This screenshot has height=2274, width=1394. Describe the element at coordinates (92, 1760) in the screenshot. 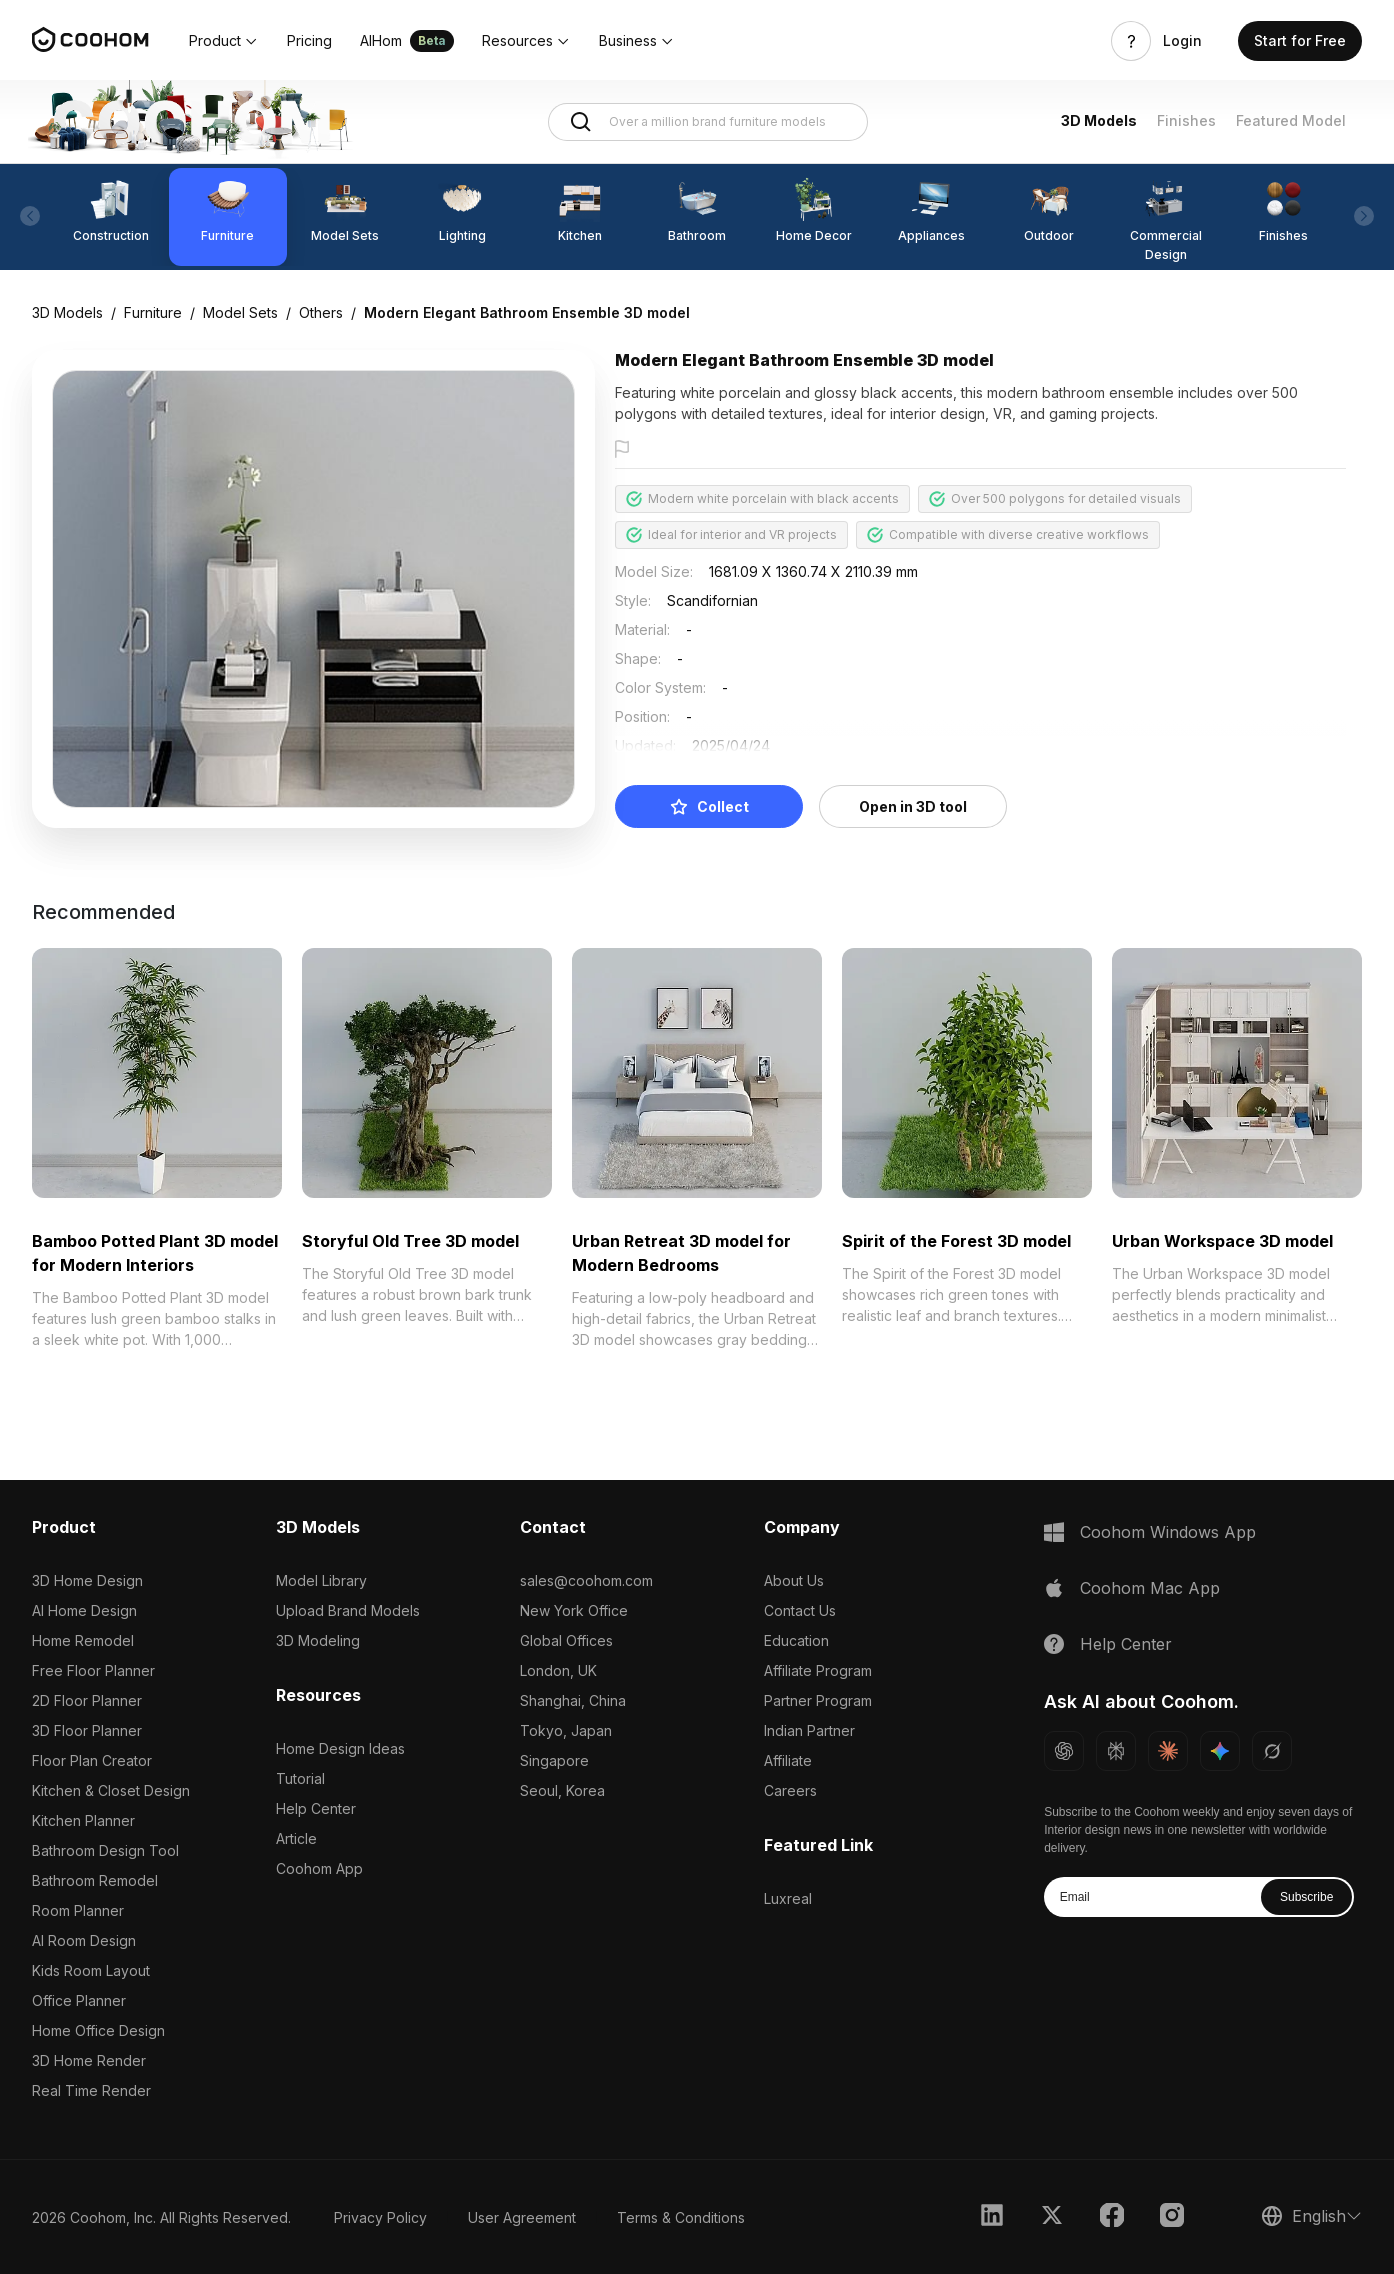

I see `Floor Plan Creator` at that location.